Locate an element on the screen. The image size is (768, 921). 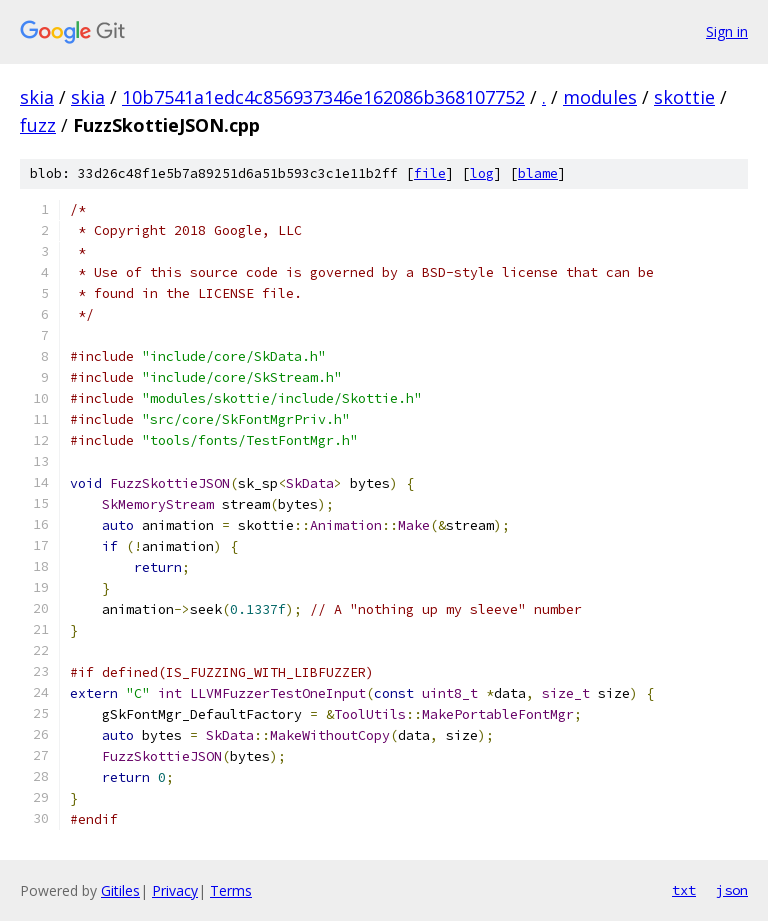
blame is located at coordinates (538, 173).